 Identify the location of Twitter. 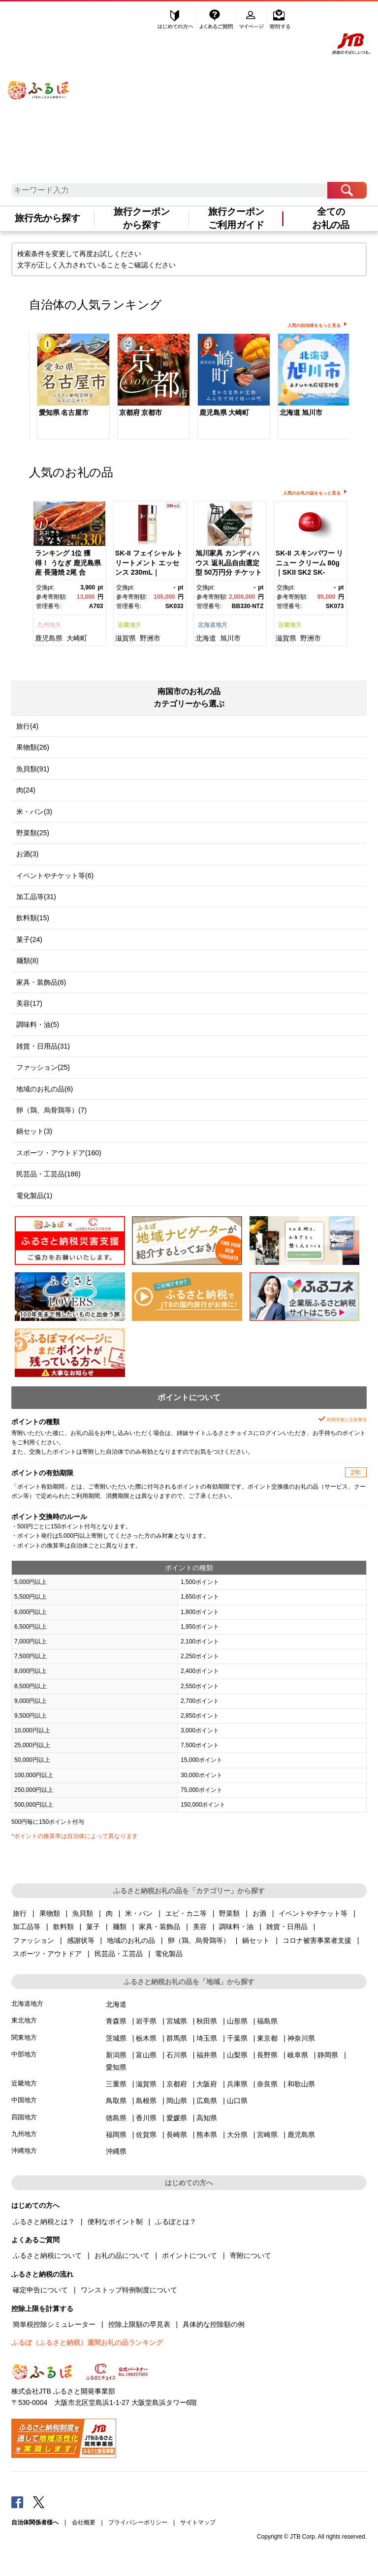
(39, 2501).